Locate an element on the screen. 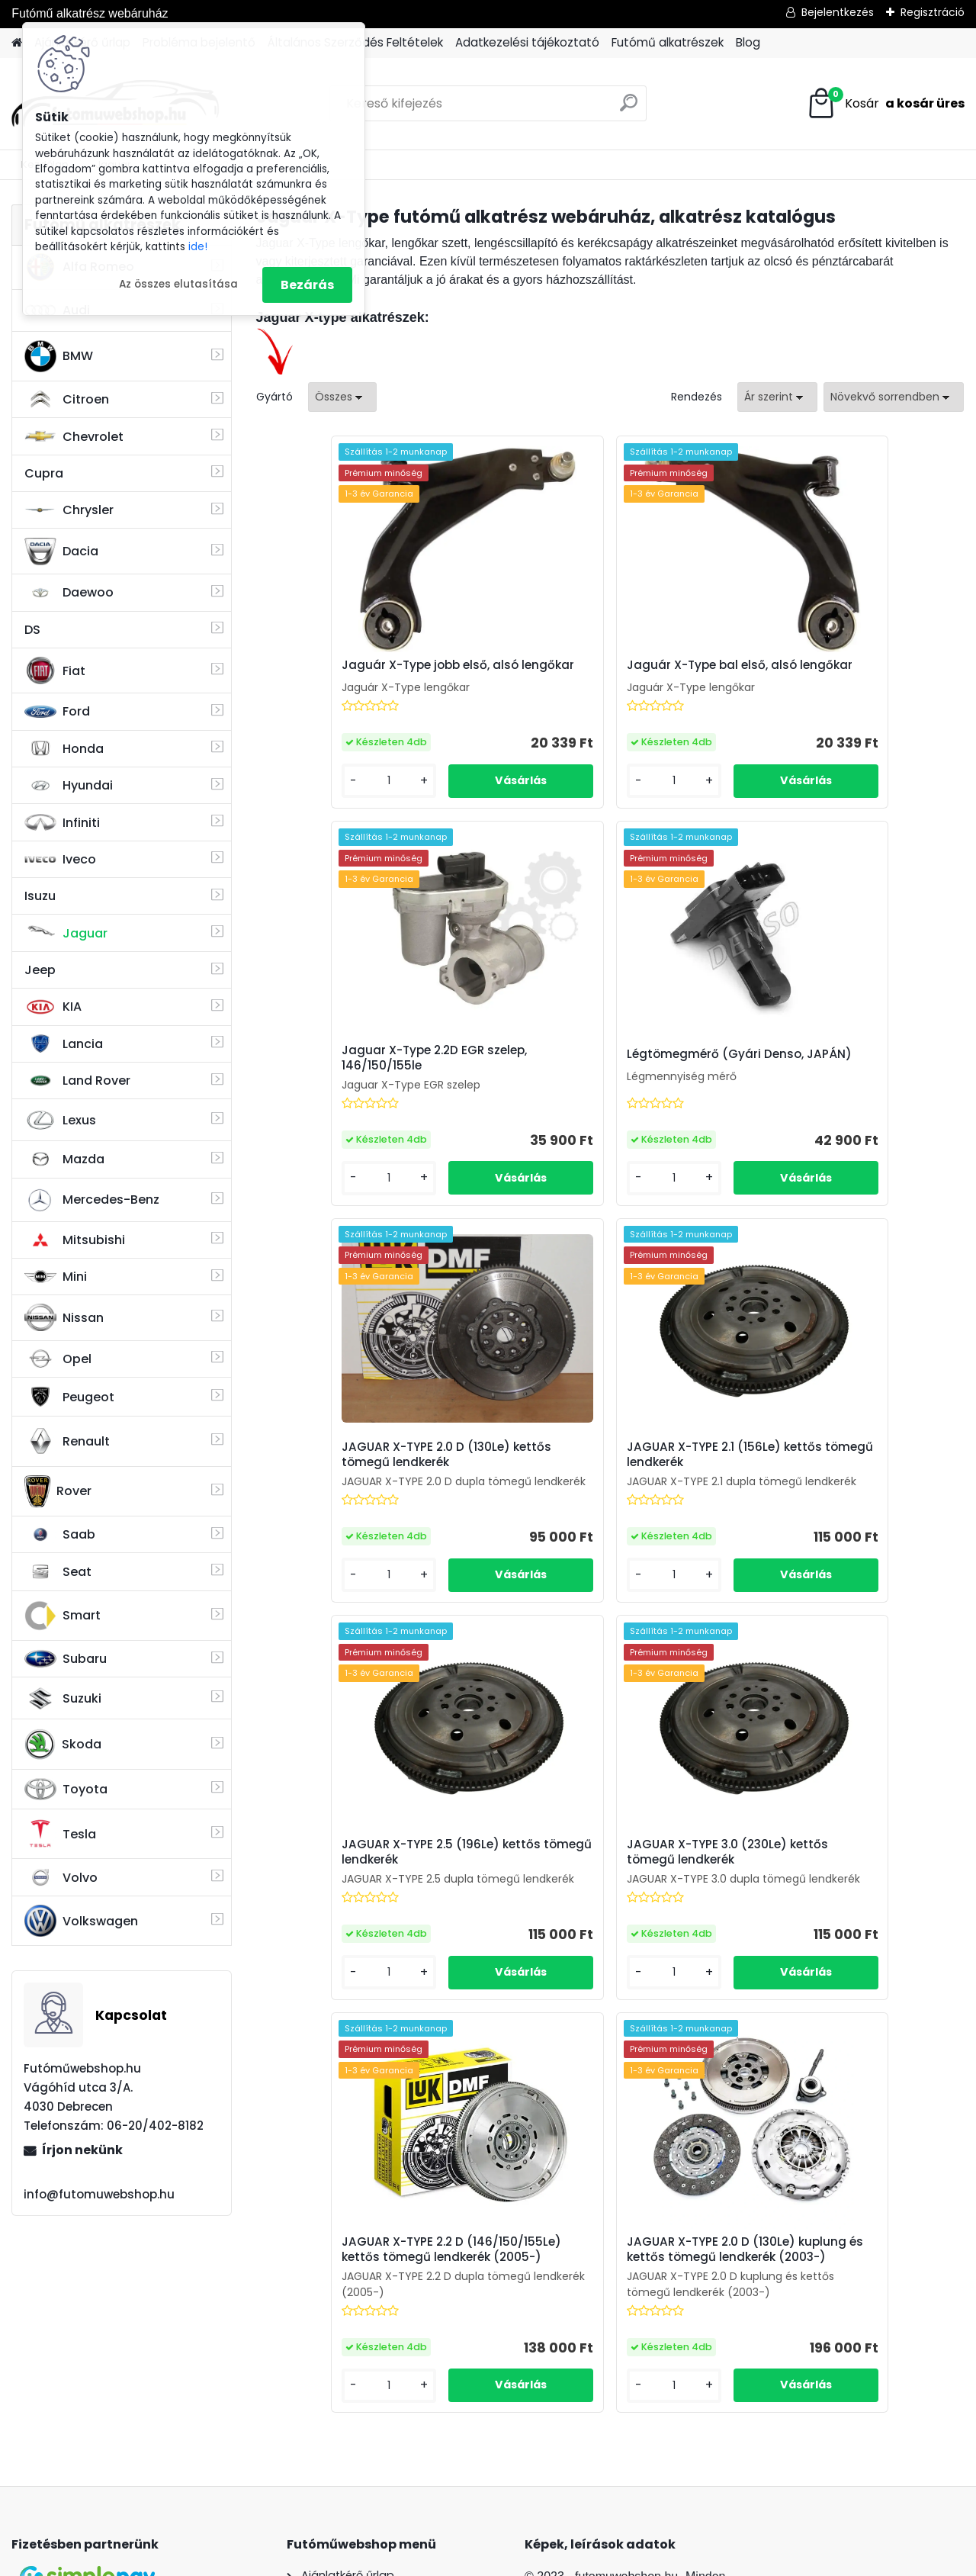 Image resolution: width=976 pixels, height=2576 pixels. Az összes elutasítása is located at coordinates (178, 284).